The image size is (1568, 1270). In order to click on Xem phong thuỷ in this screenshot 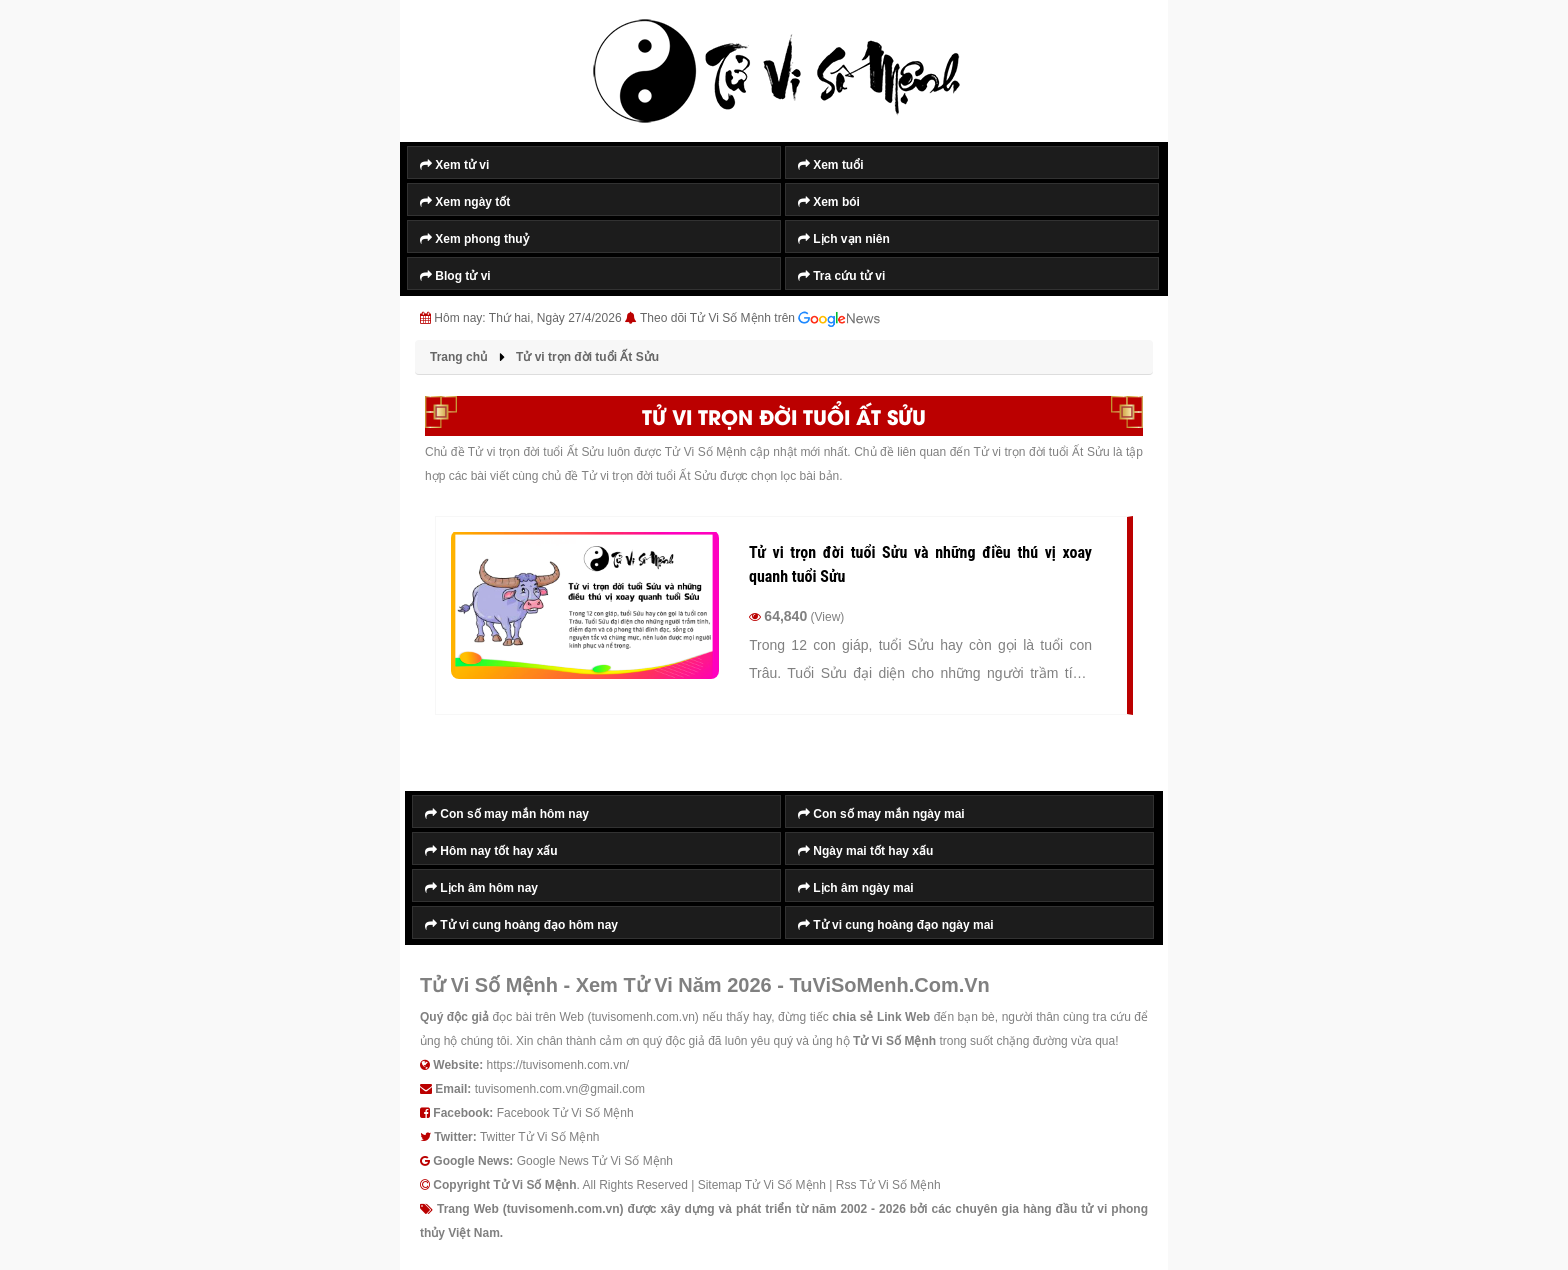, I will do `click(474, 239)`.